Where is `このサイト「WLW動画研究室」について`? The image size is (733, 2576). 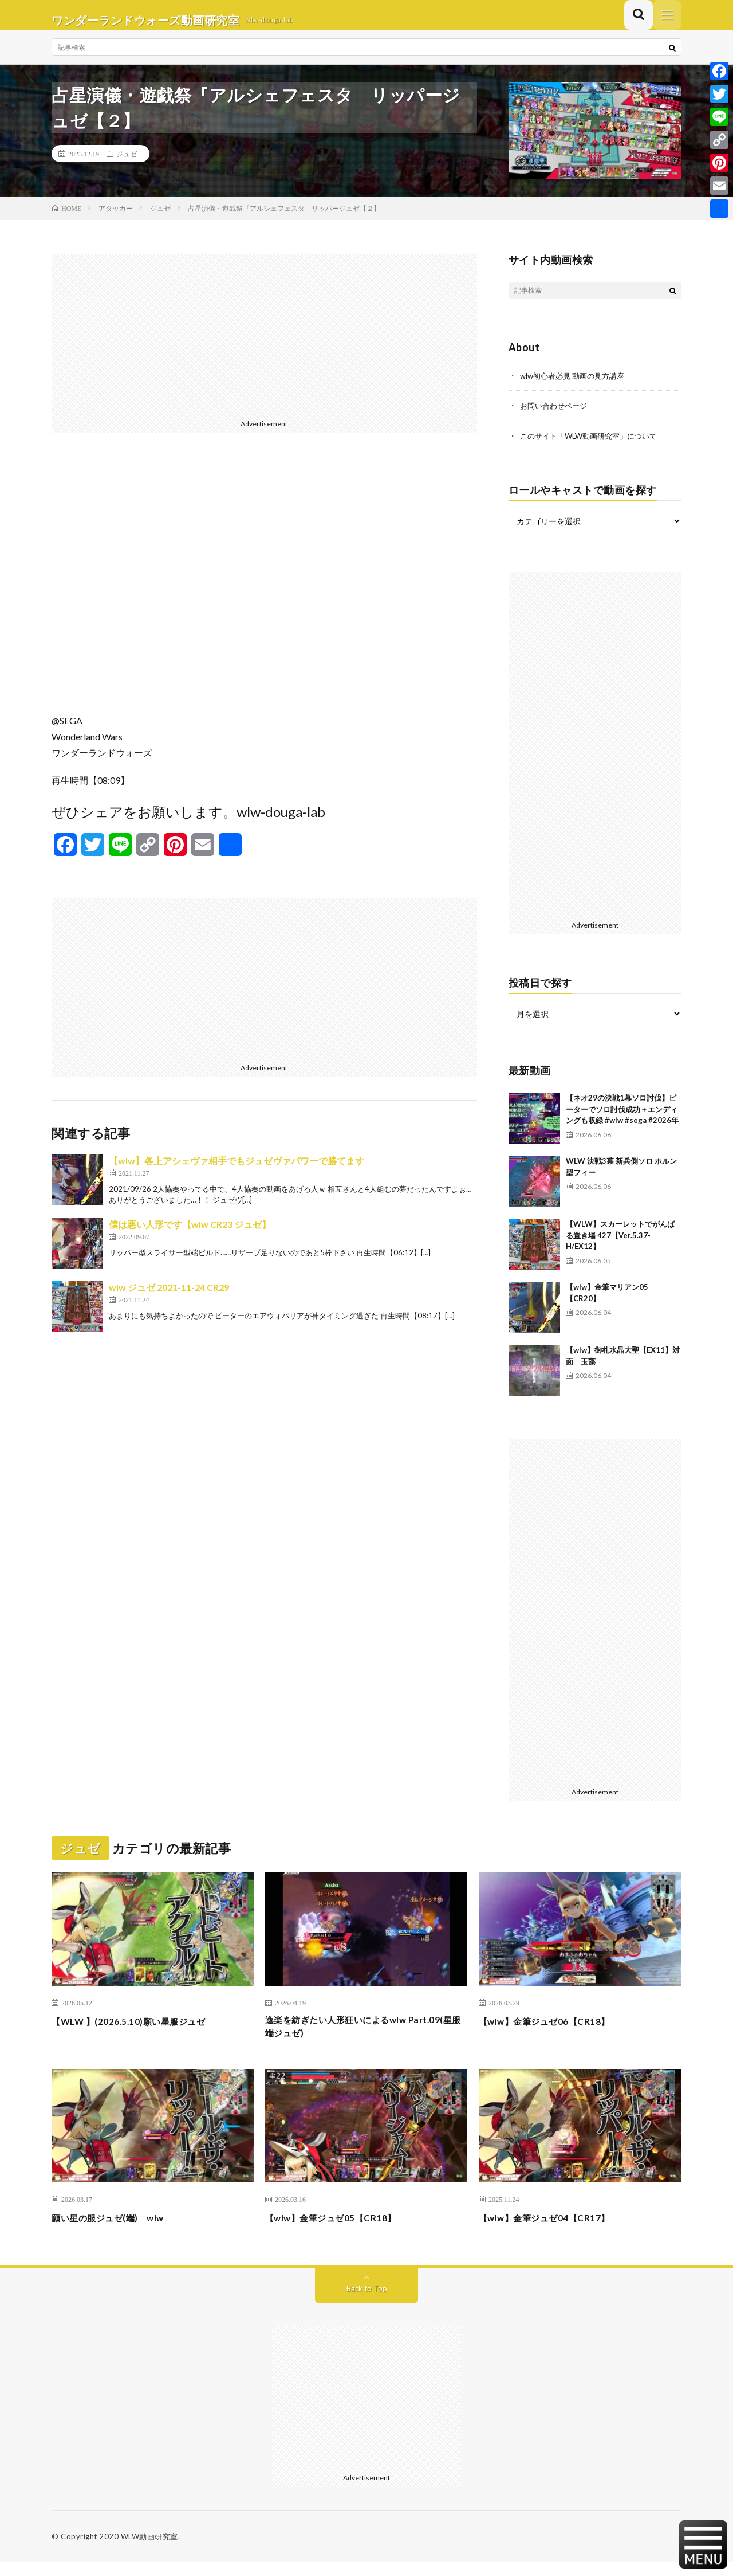 このサイト「WLW動画研究室」について is located at coordinates (594, 445).